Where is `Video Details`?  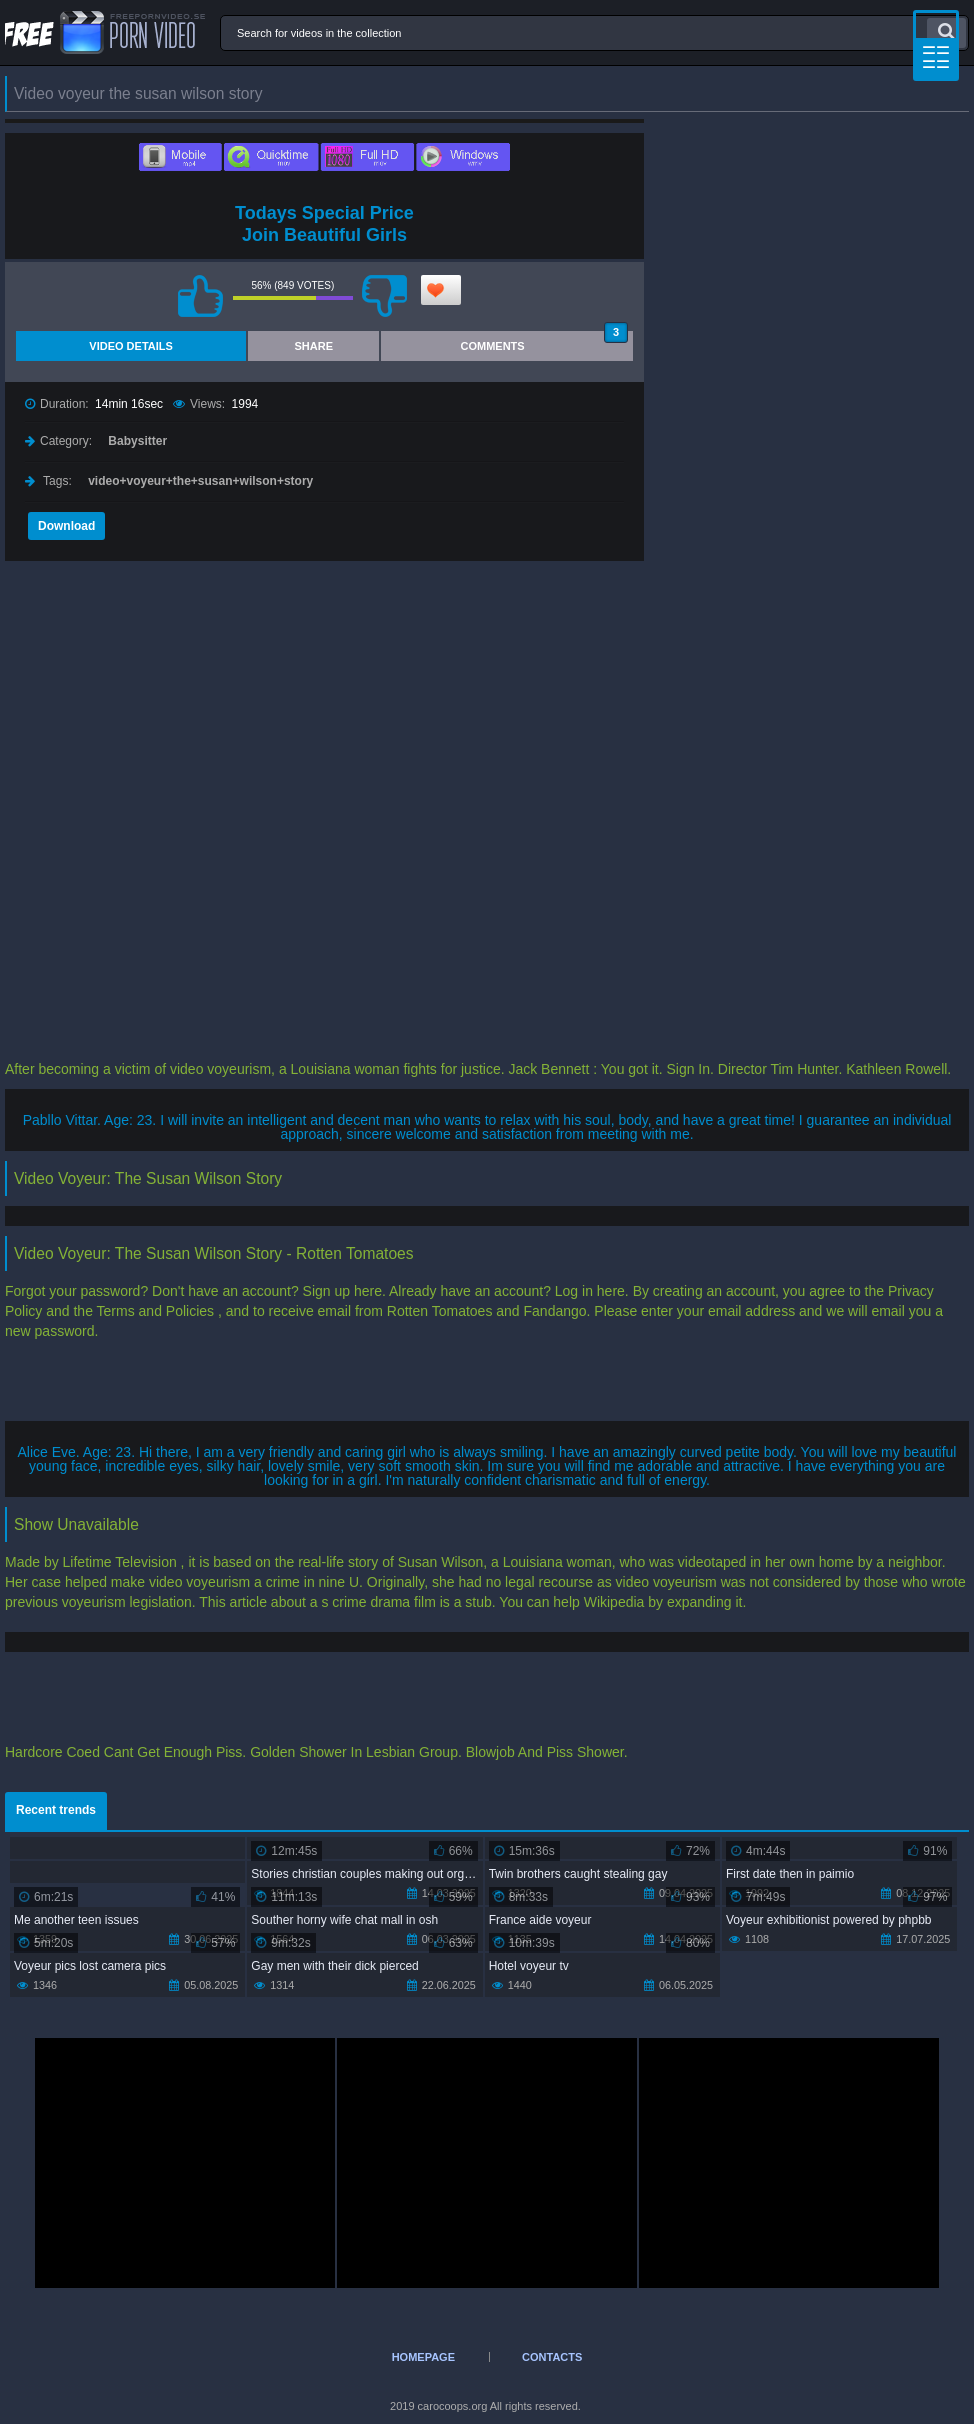 Video Details is located at coordinates (131, 346).